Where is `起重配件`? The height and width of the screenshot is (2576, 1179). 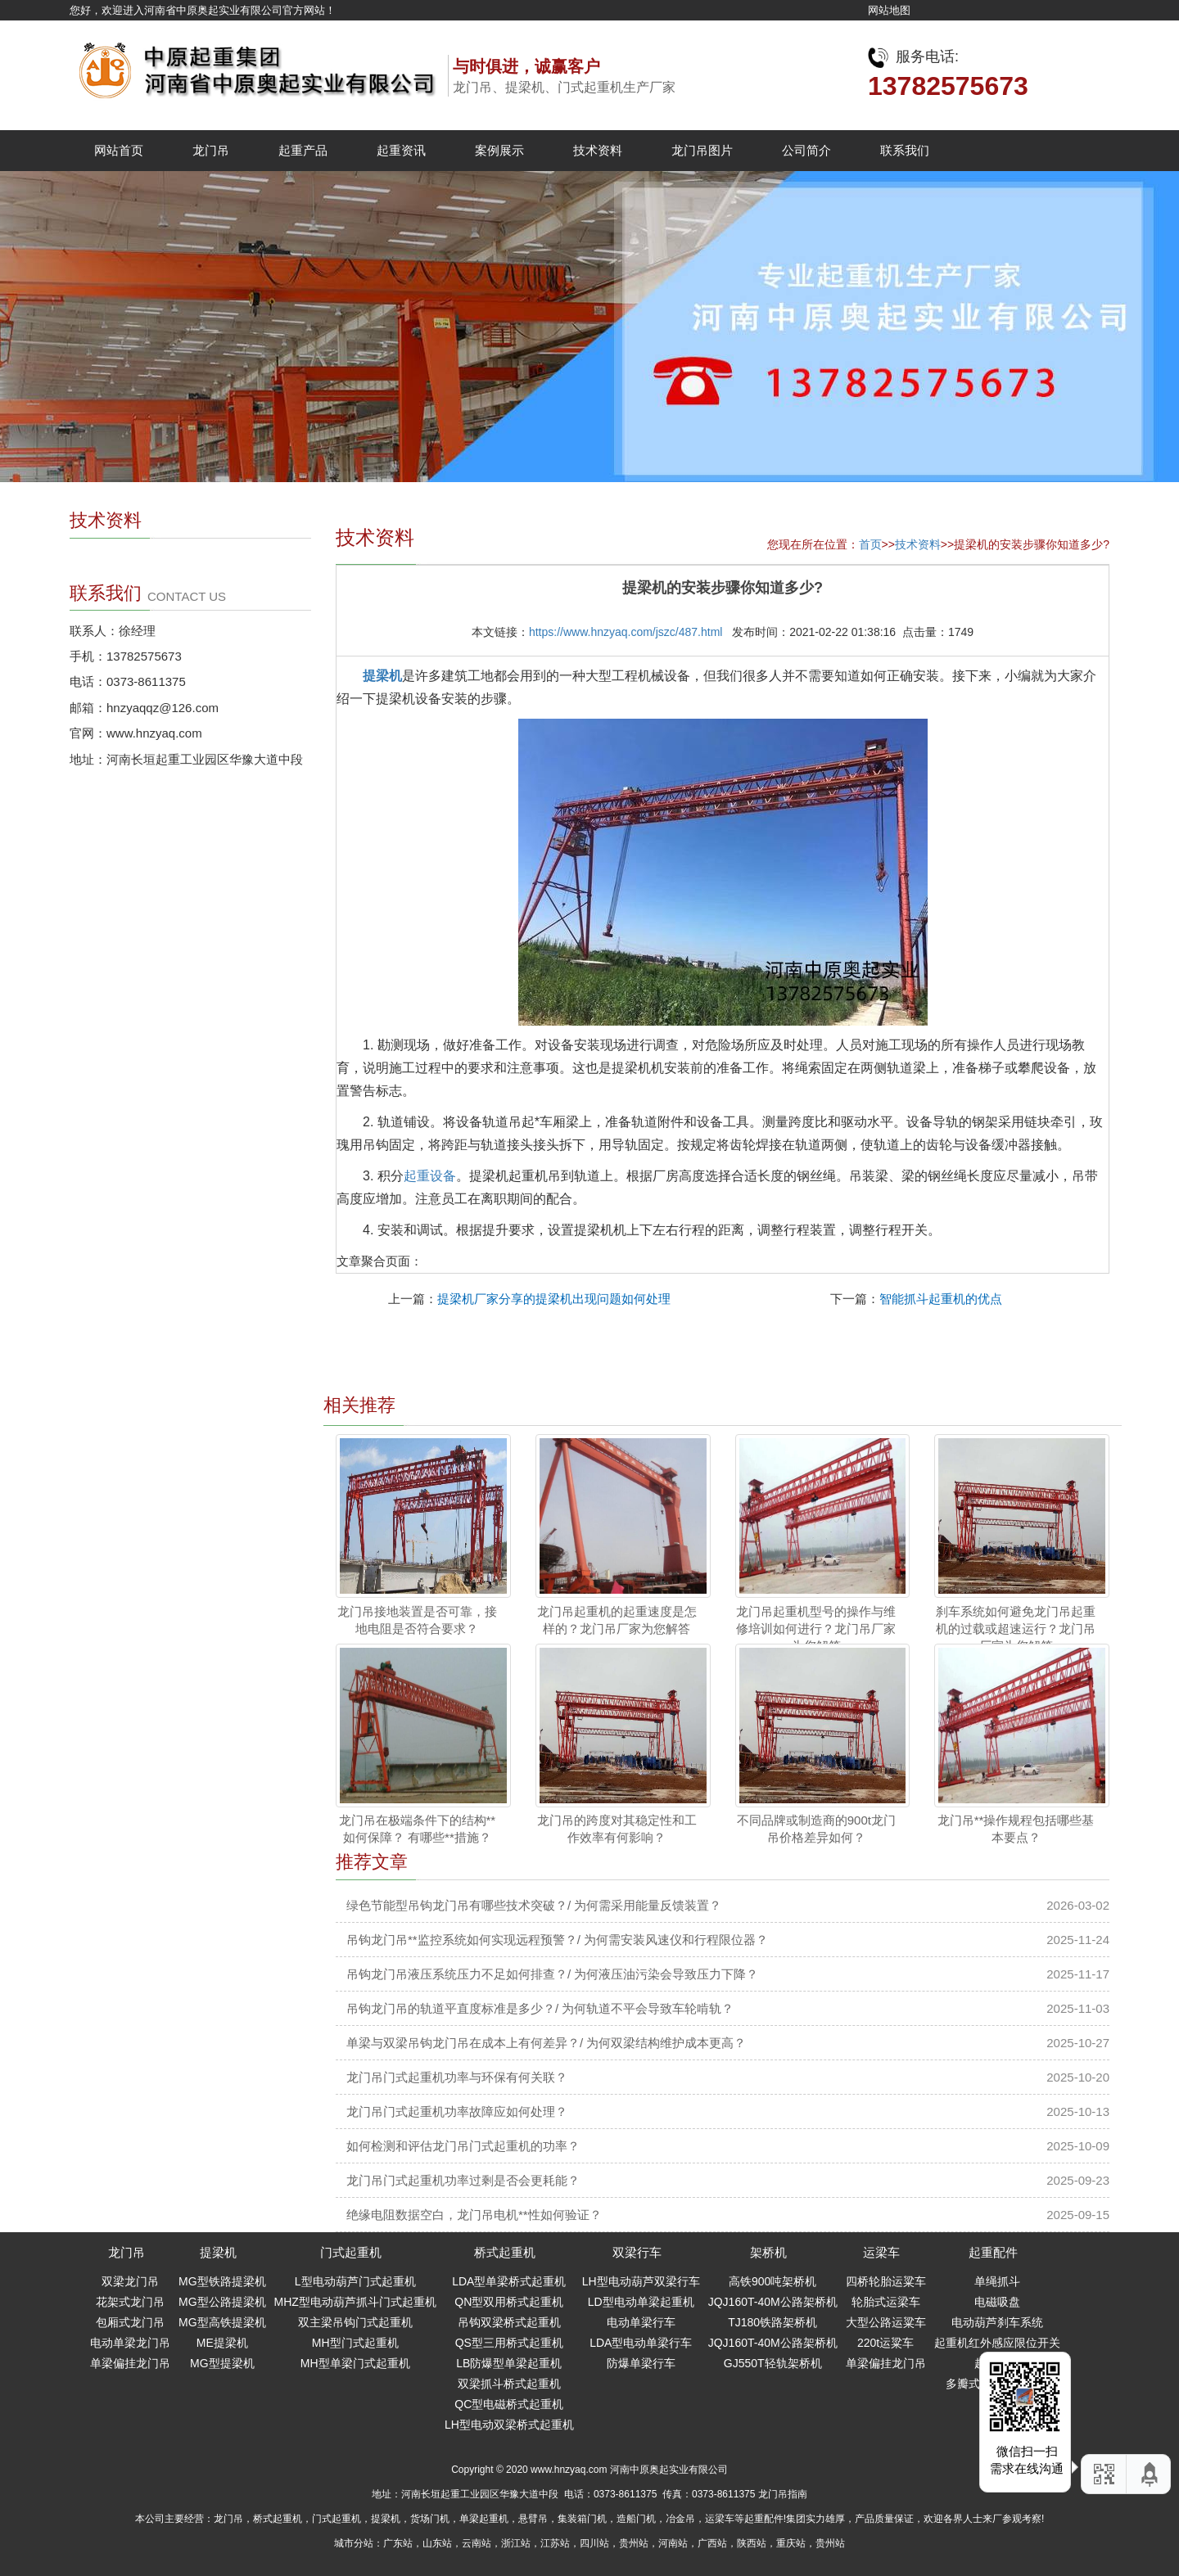
起重配件 is located at coordinates (993, 2252).